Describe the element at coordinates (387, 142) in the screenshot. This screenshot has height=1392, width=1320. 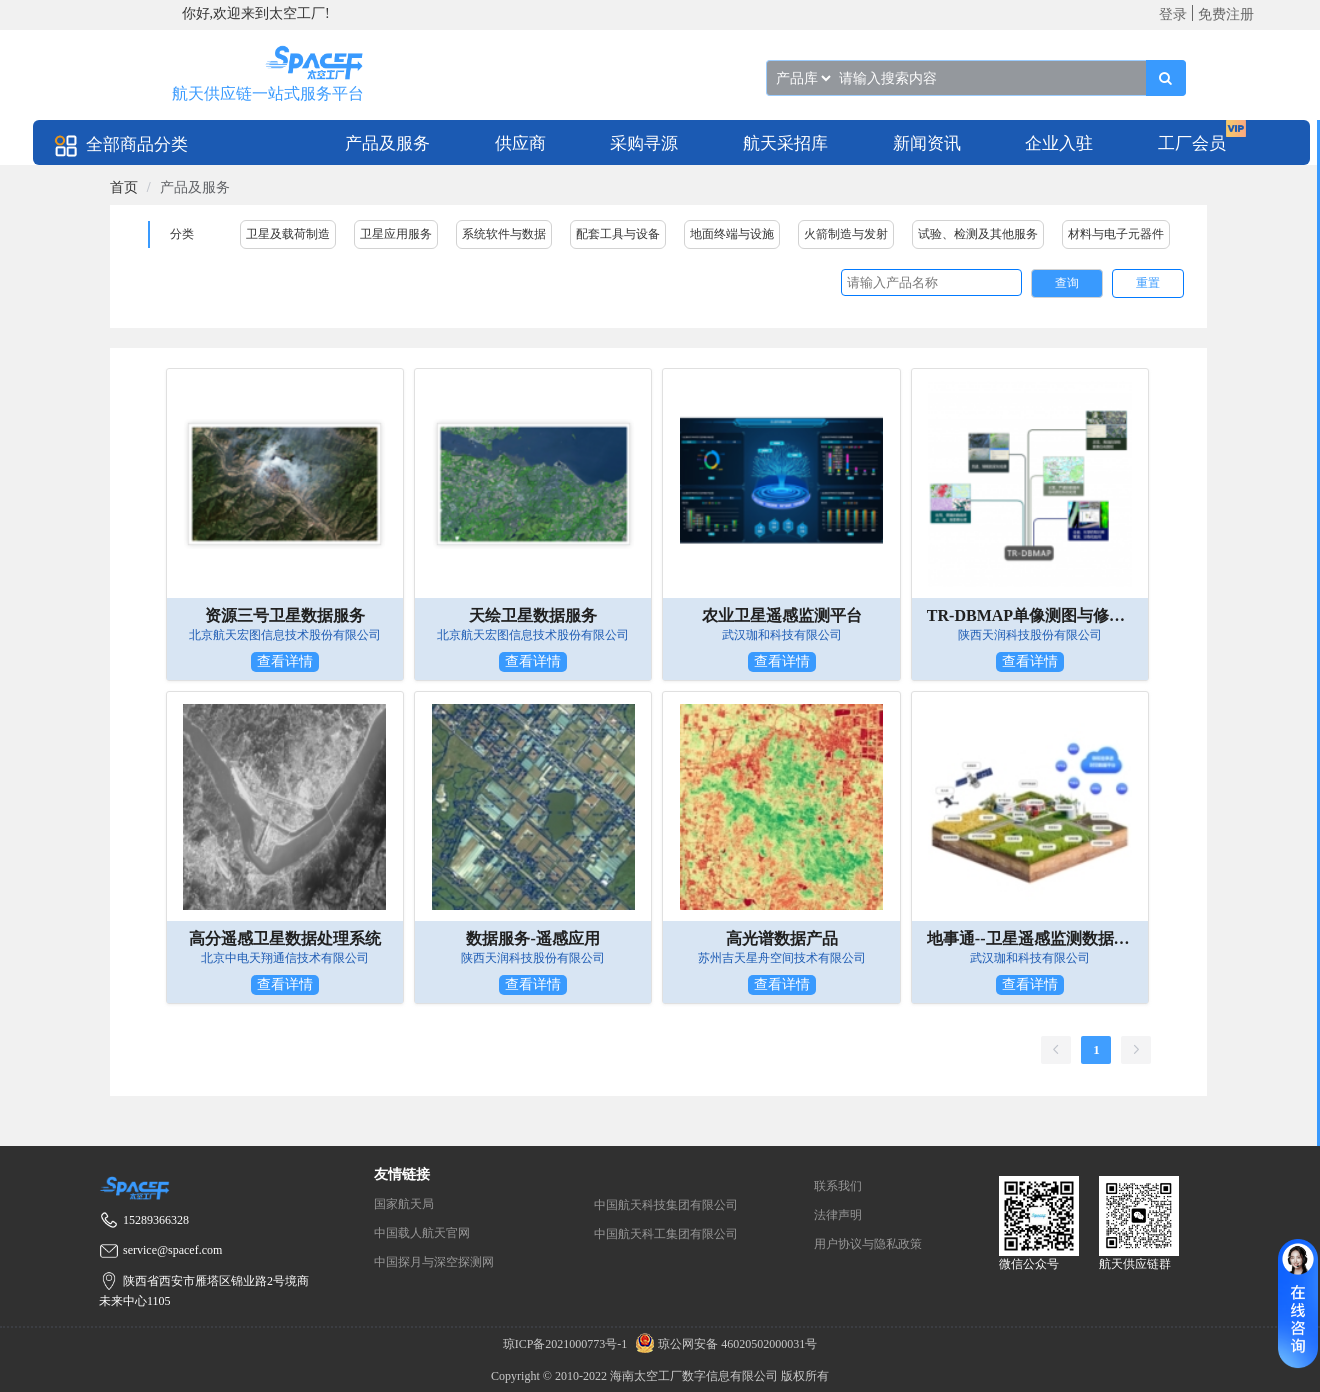
I see `[menuitem]` at that location.